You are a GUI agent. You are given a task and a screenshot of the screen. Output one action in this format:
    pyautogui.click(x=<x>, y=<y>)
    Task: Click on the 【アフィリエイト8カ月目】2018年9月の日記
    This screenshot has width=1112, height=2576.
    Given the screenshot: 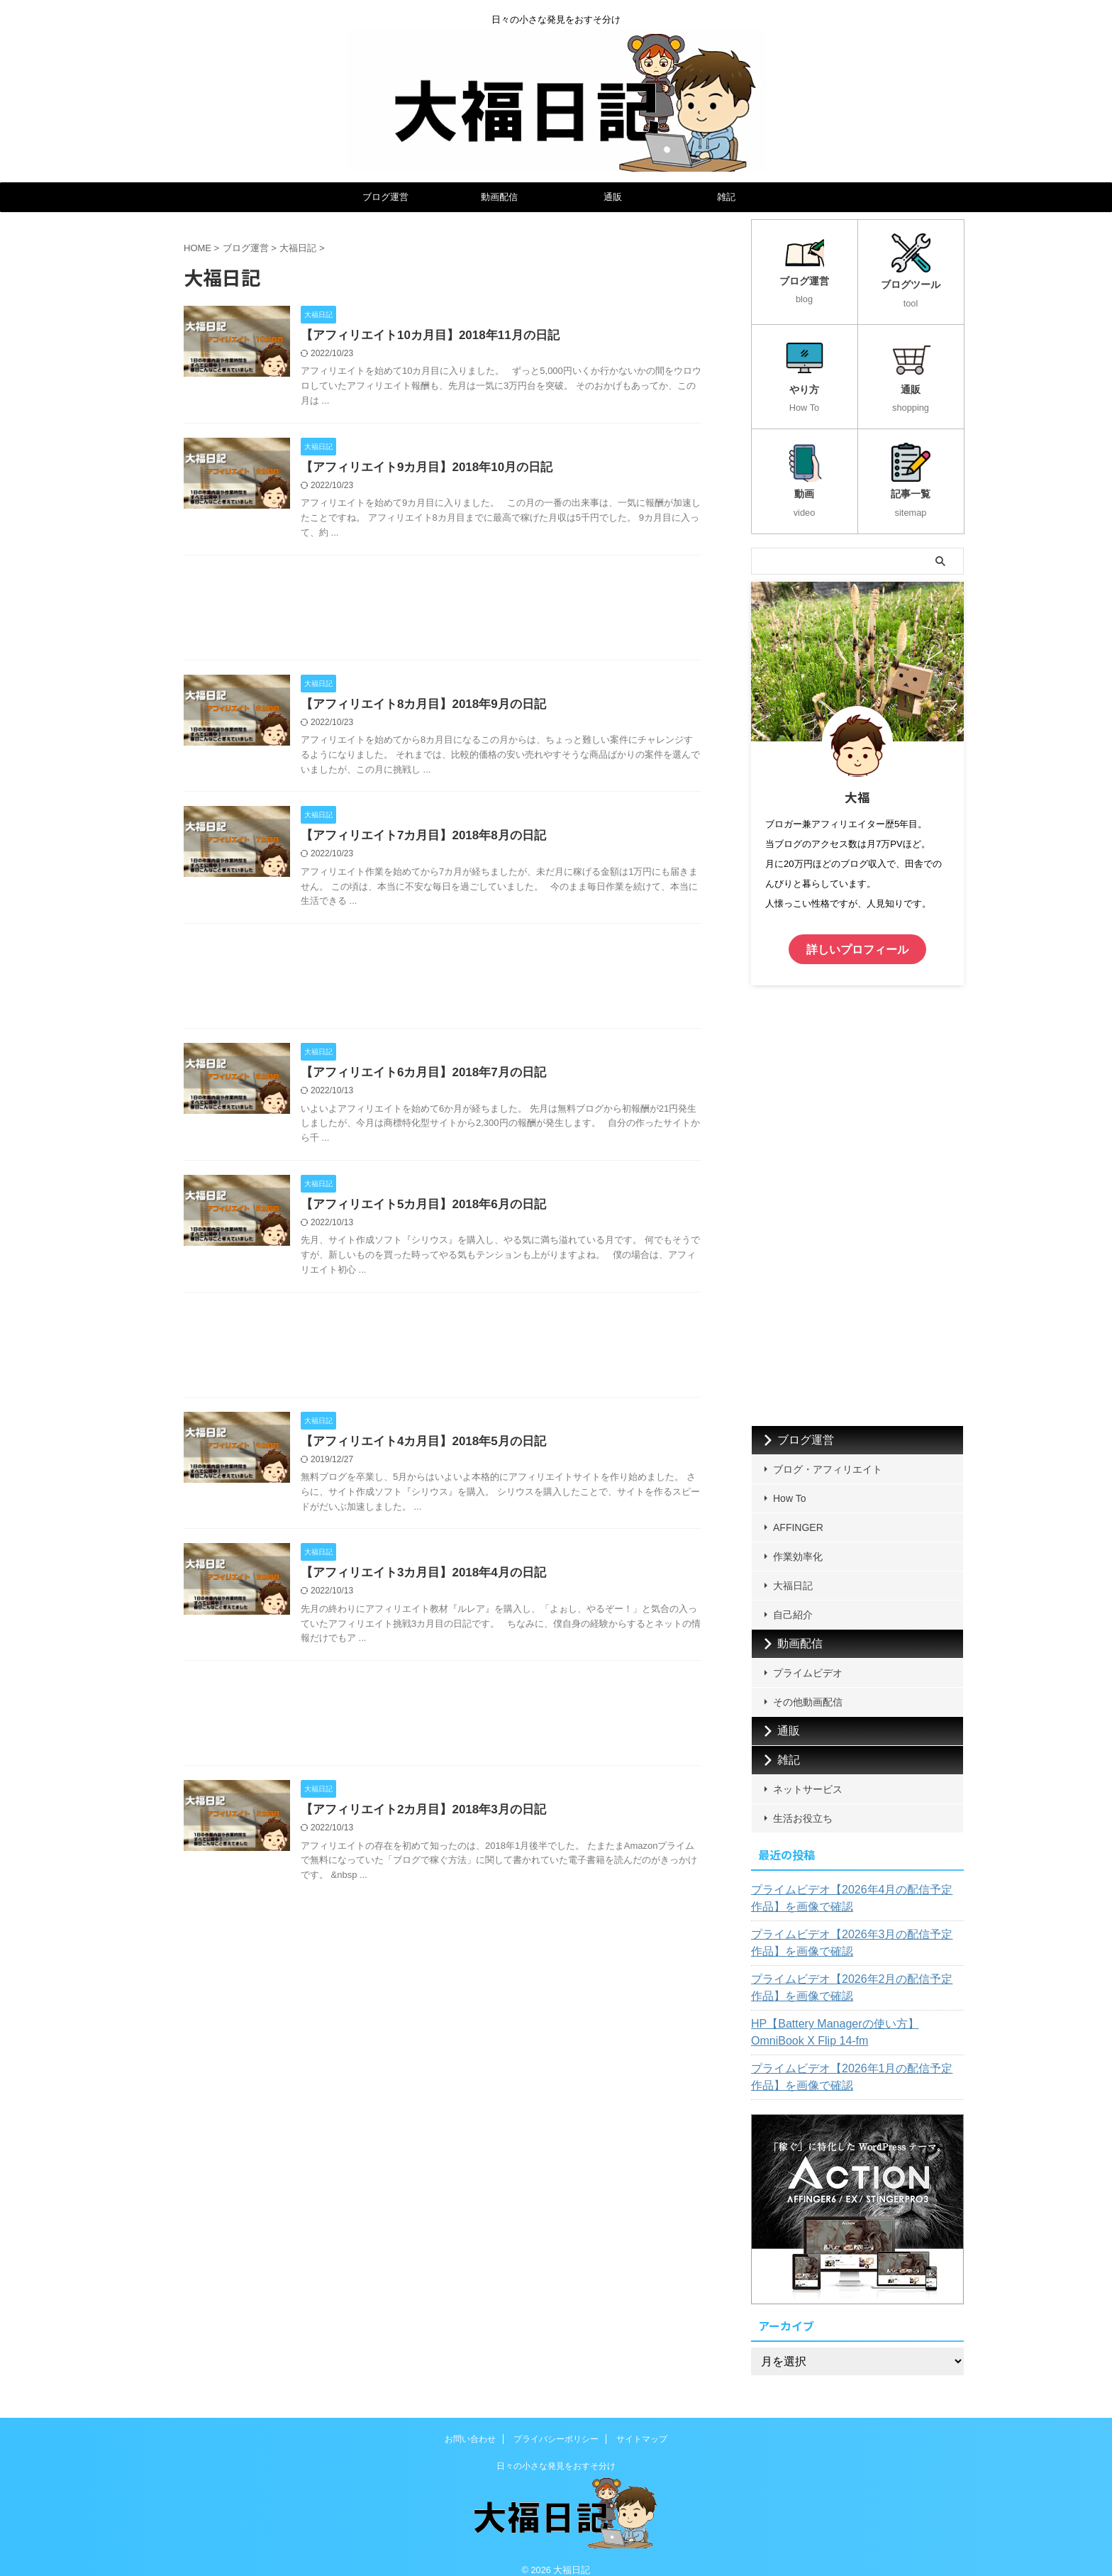 What is the action you would take?
    pyautogui.click(x=451, y=708)
    